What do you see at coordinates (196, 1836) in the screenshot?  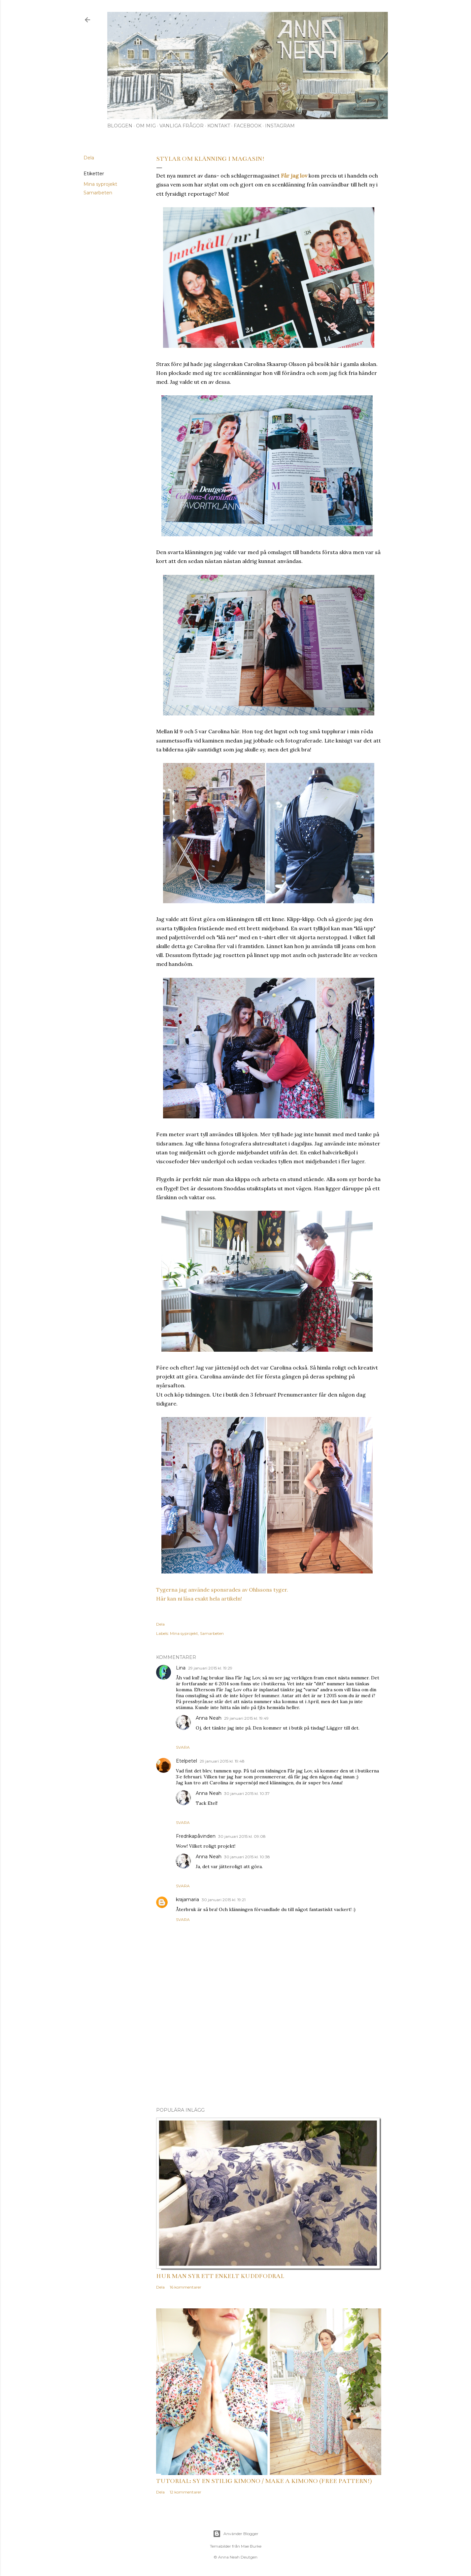 I see `Fredrikapåvinden` at bounding box center [196, 1836].